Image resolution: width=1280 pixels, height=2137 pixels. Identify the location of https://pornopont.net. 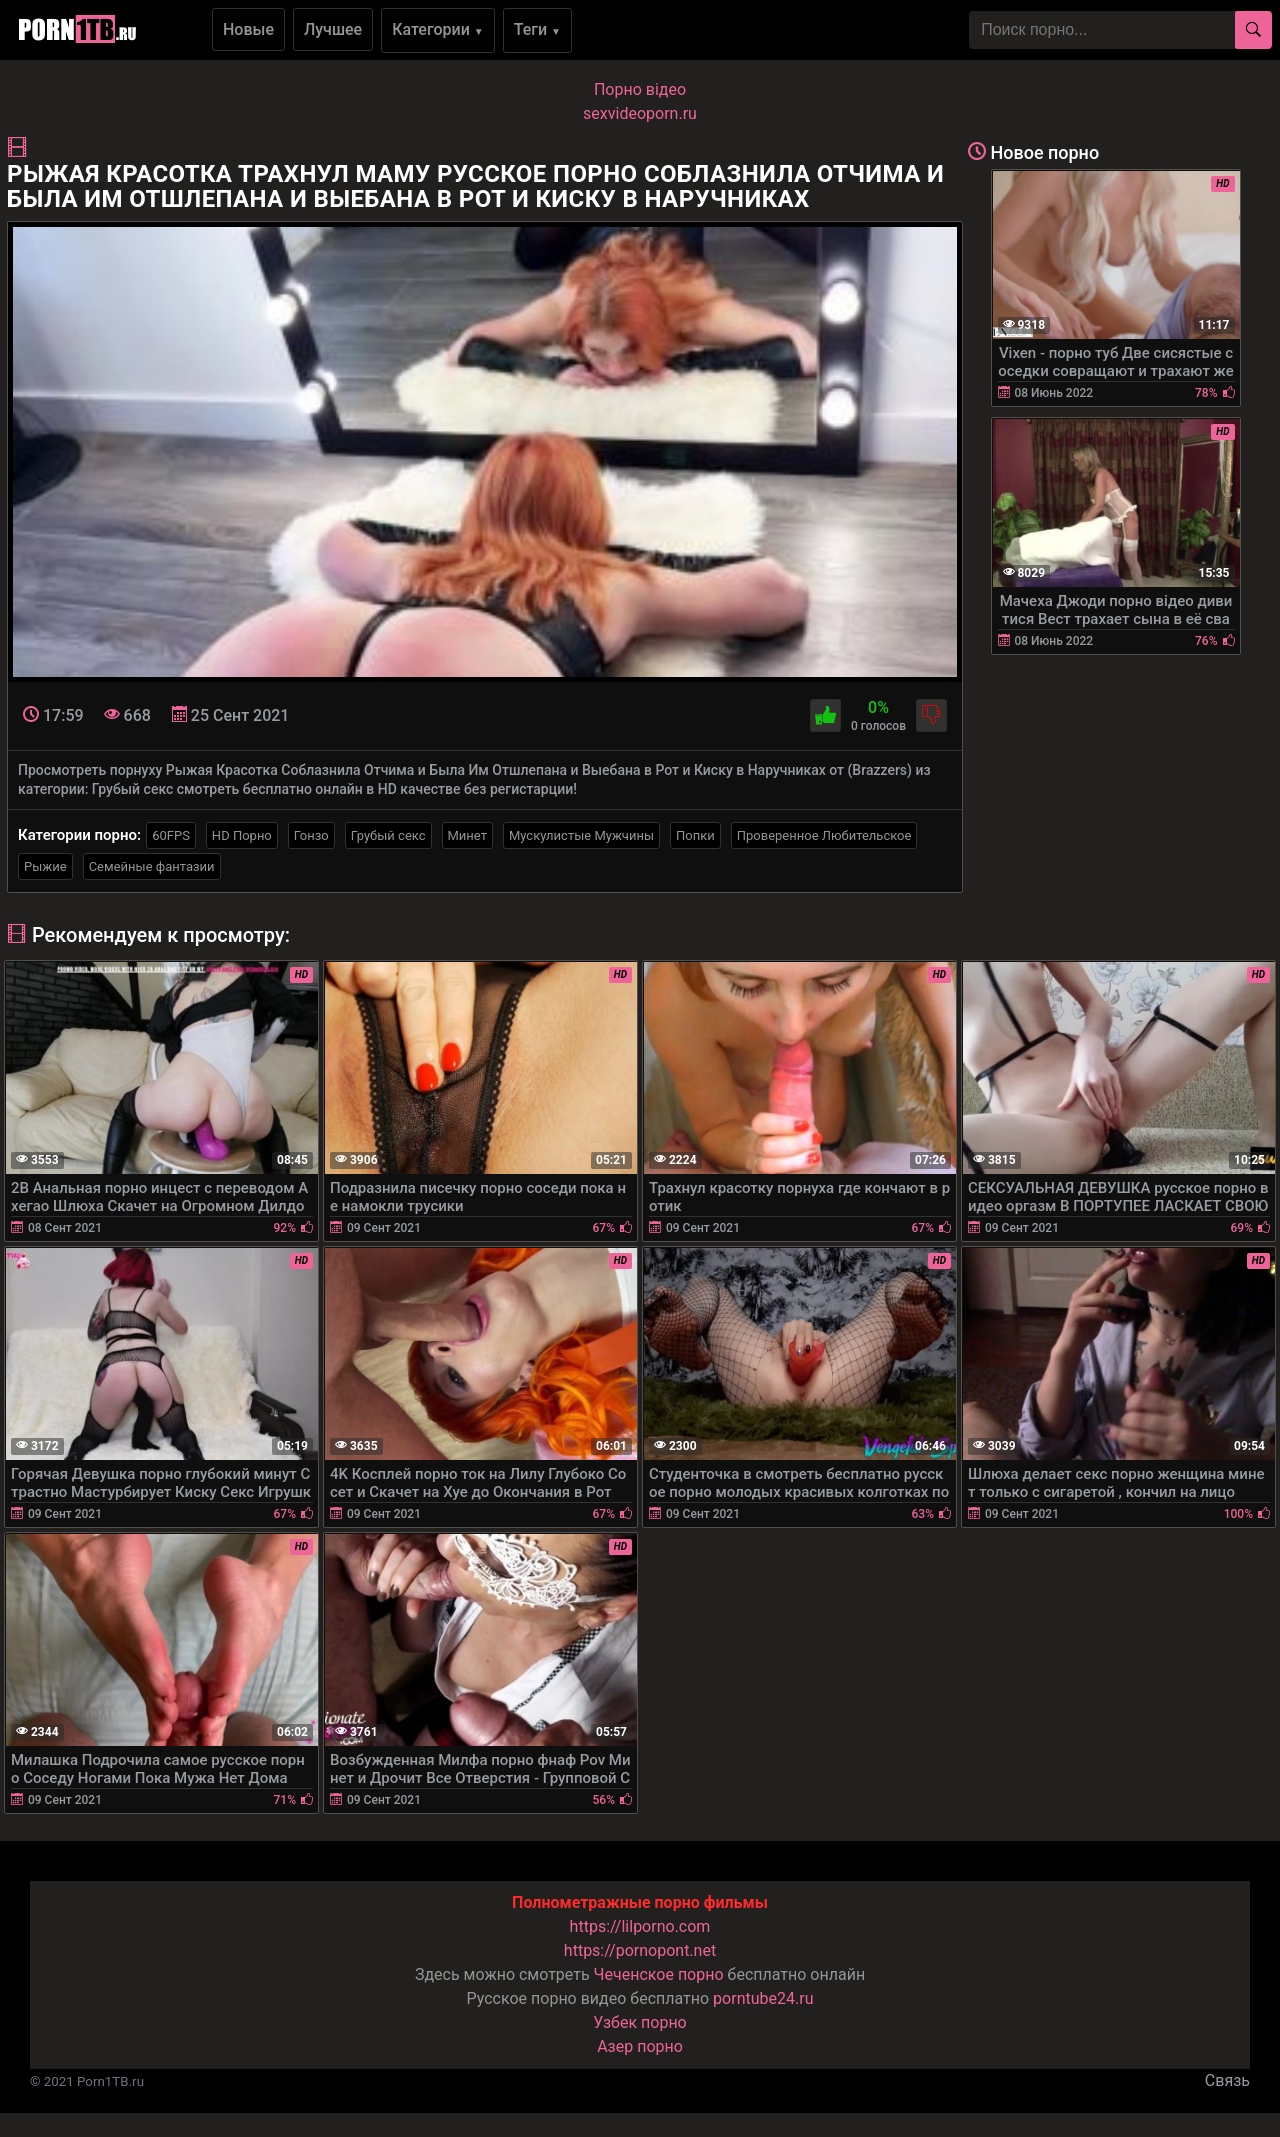
(640, 1950).